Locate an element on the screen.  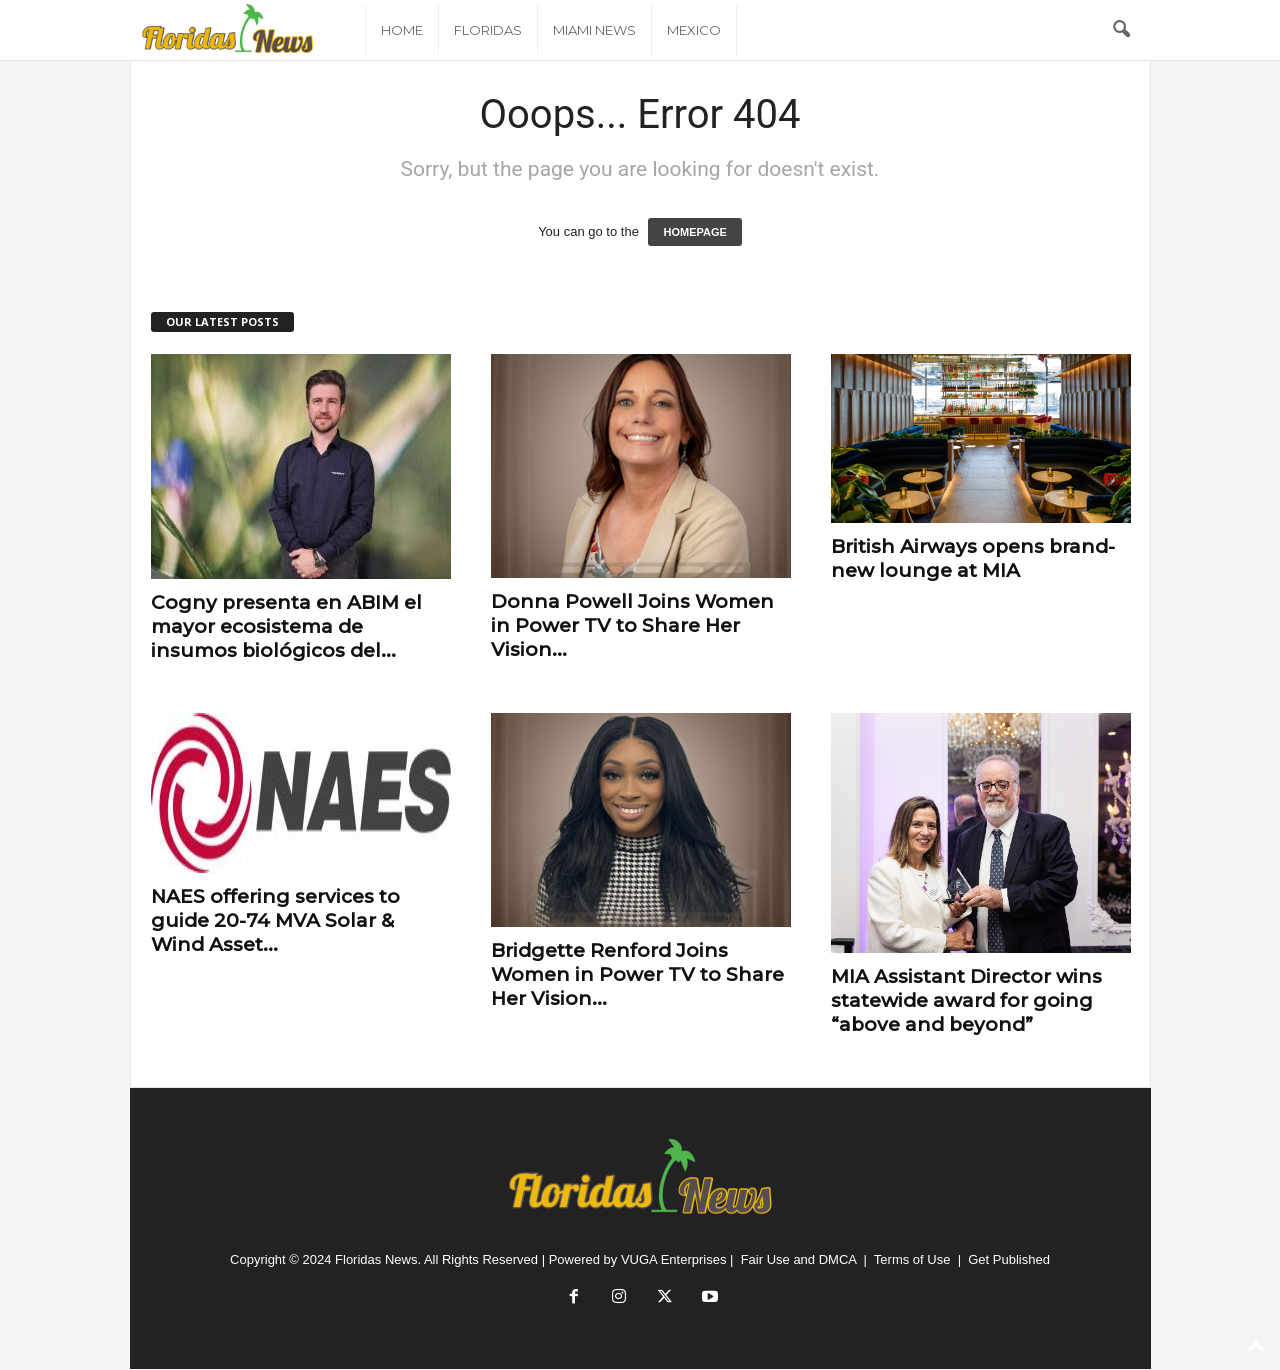
Terms of Use is located at coordinates (912, 1260).